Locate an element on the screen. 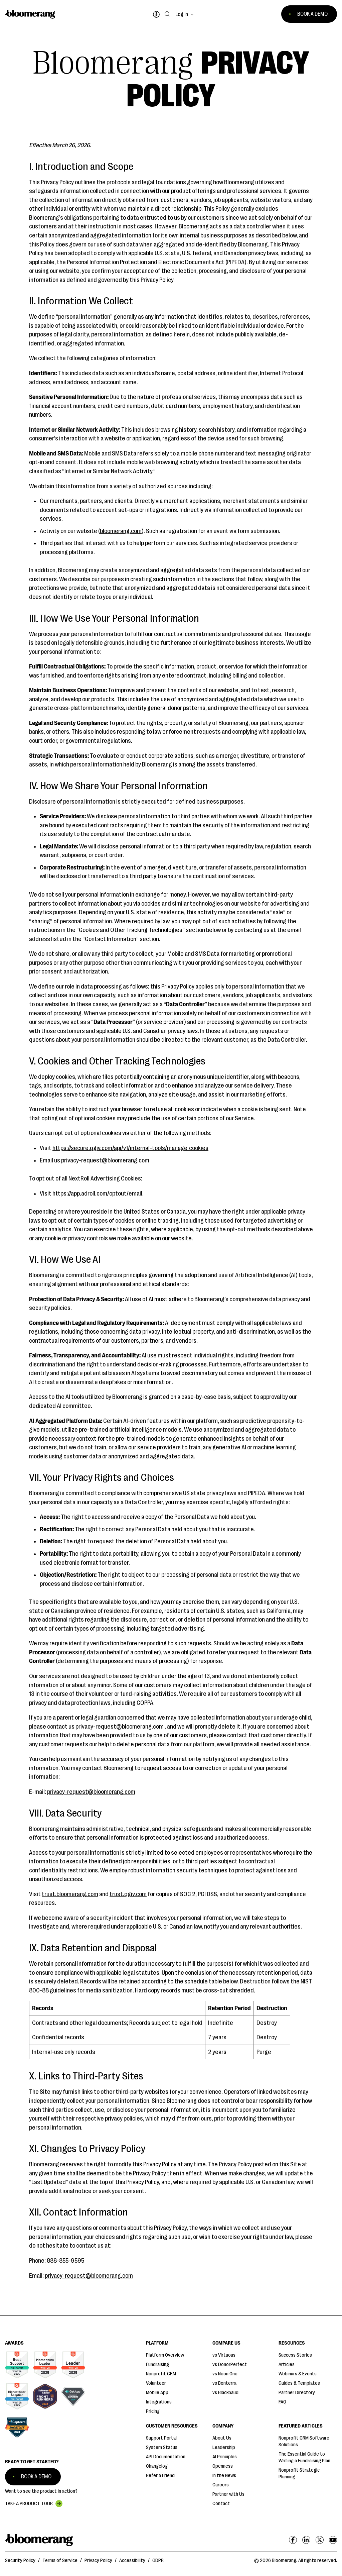  Terms of Service is located at coordinates (59, 2560).